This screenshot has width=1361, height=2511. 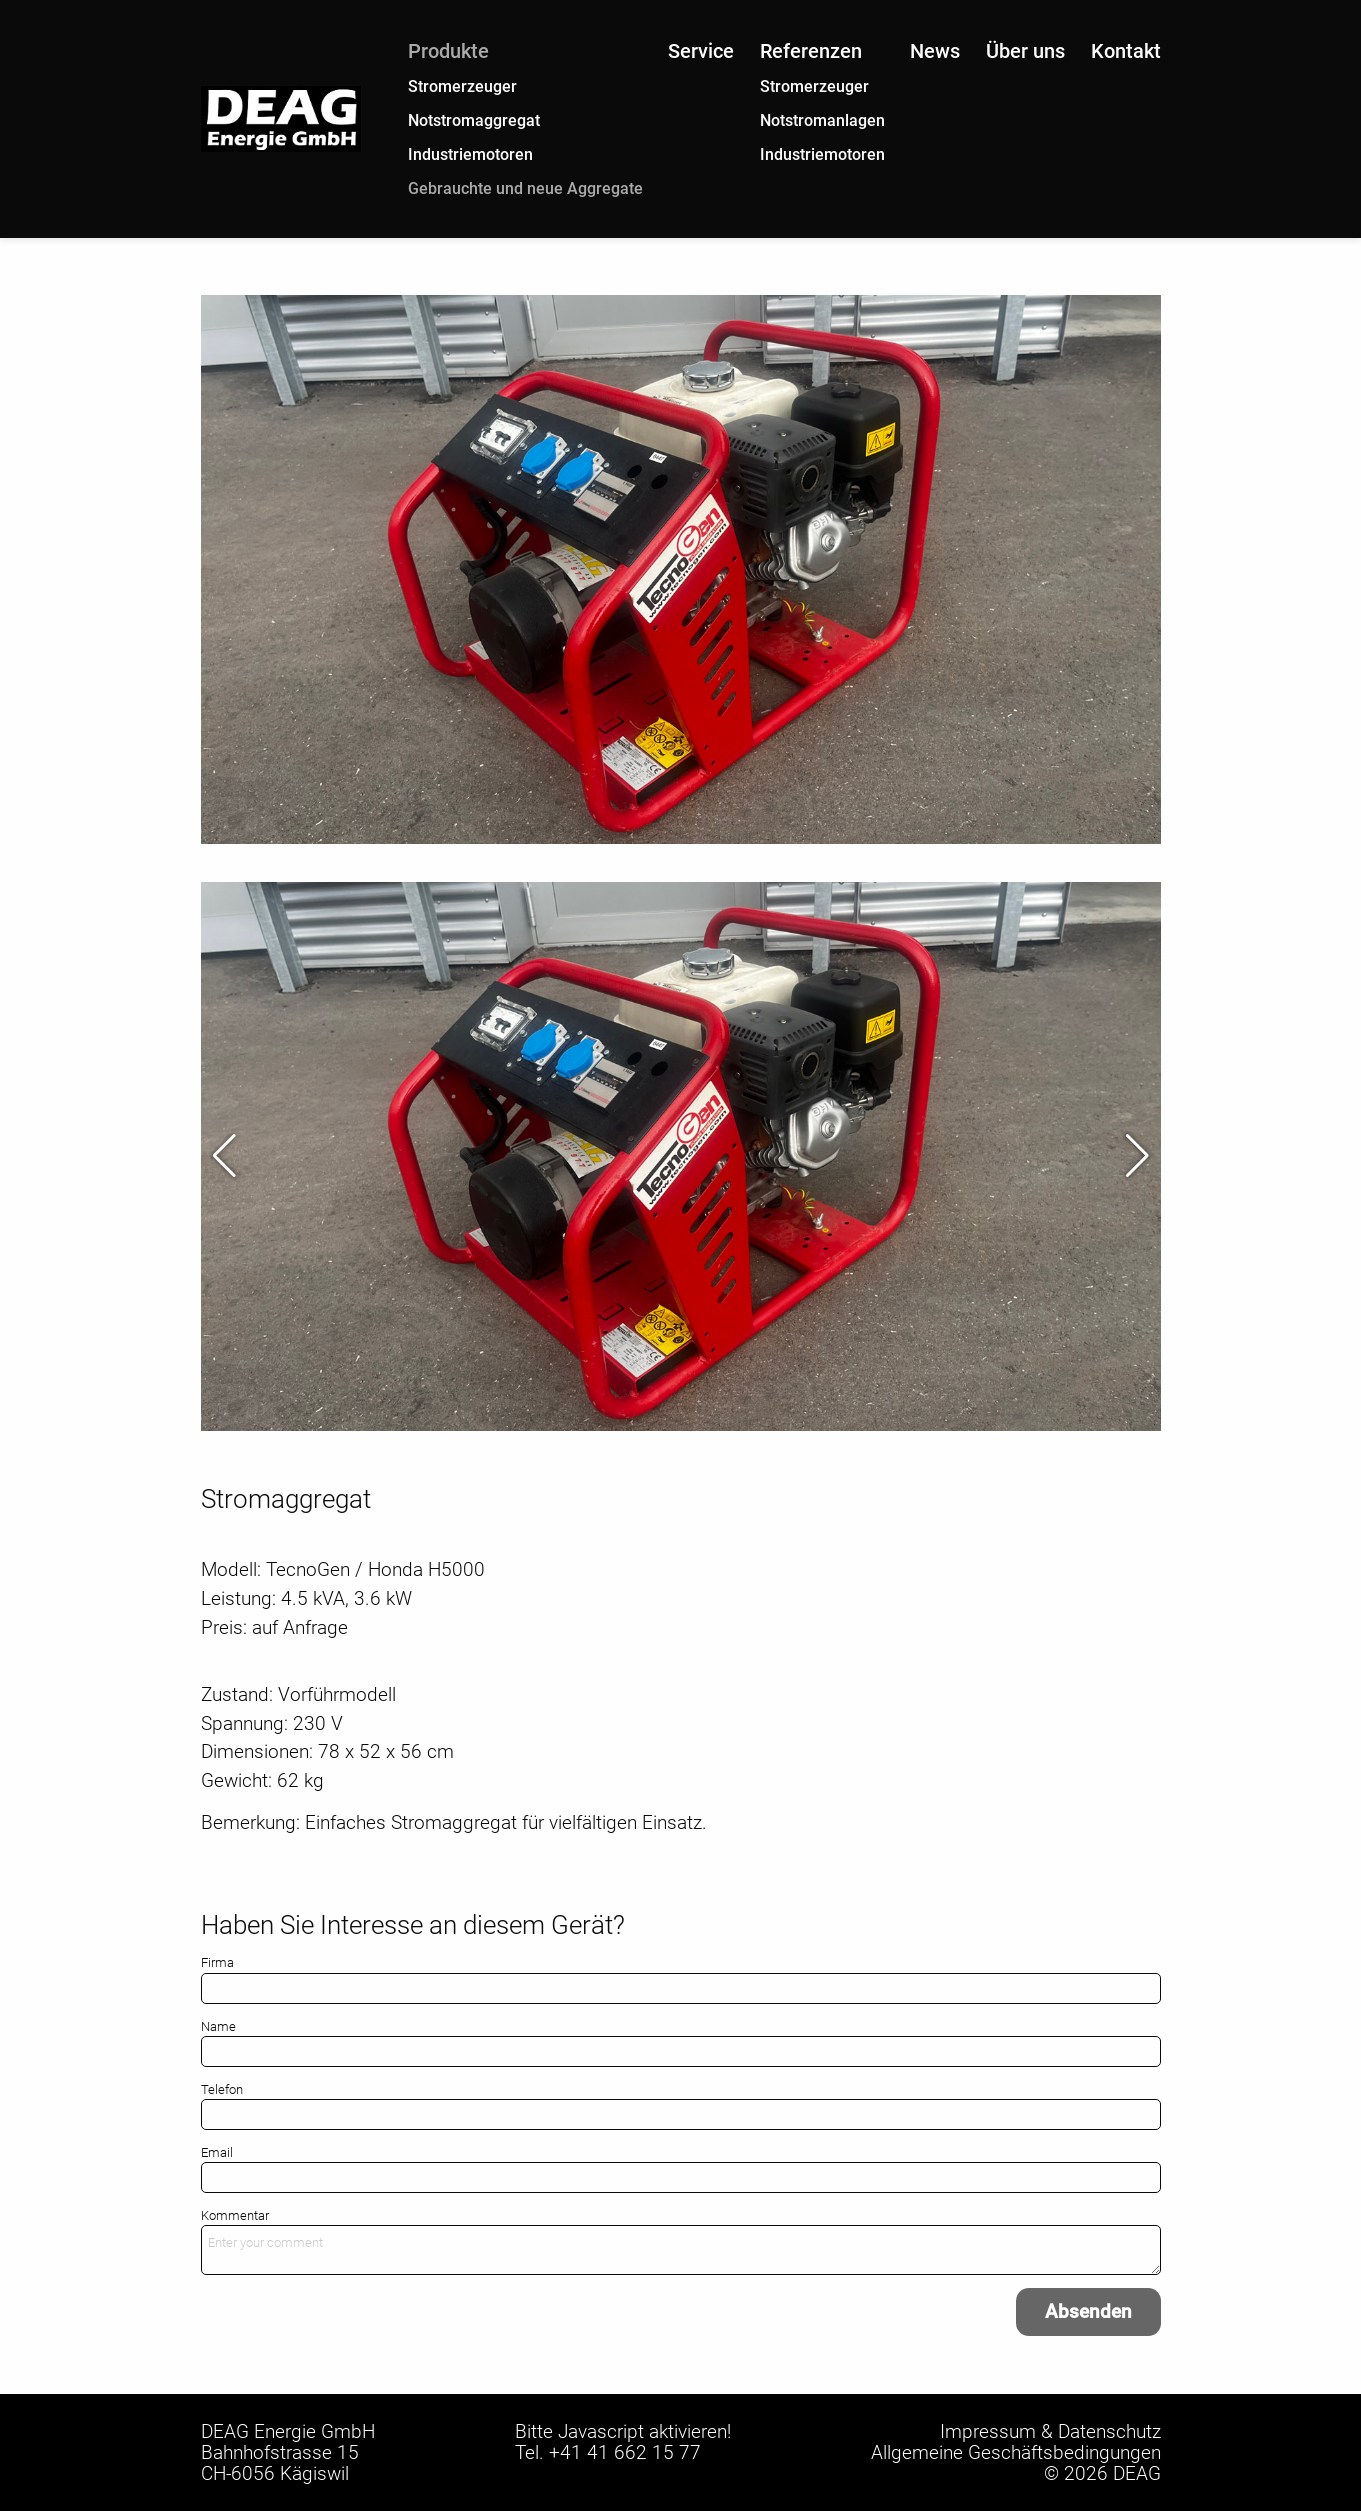 I want to click on Industriemotoren, so click(x=470, y=154).